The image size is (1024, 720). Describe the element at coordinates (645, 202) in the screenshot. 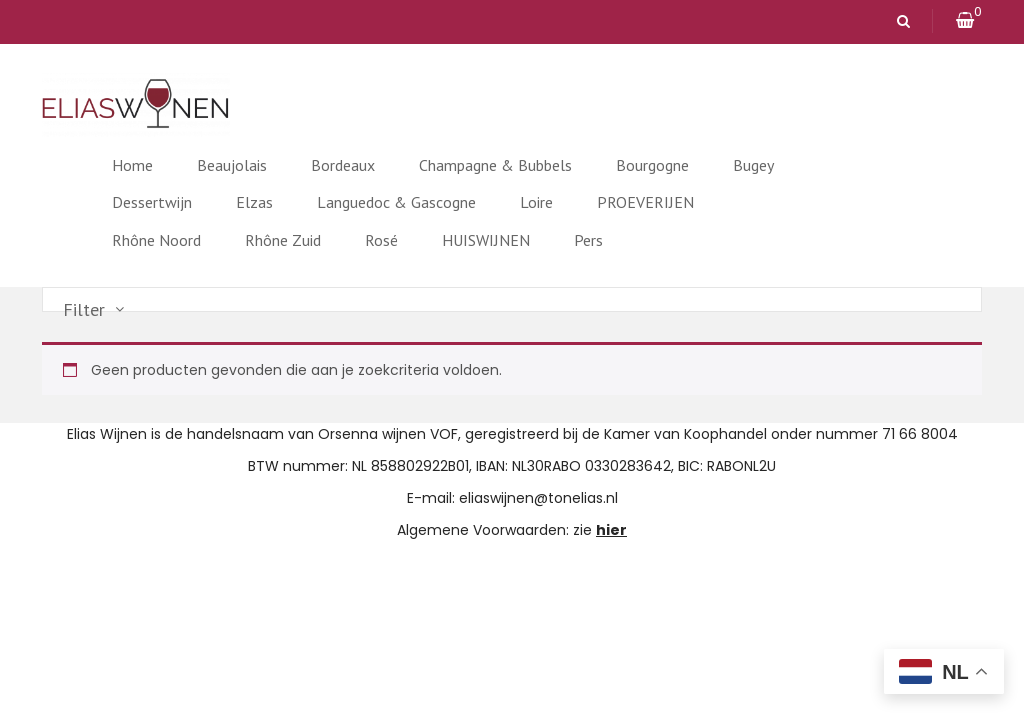

I see `PROEVERIJEN` at that location.